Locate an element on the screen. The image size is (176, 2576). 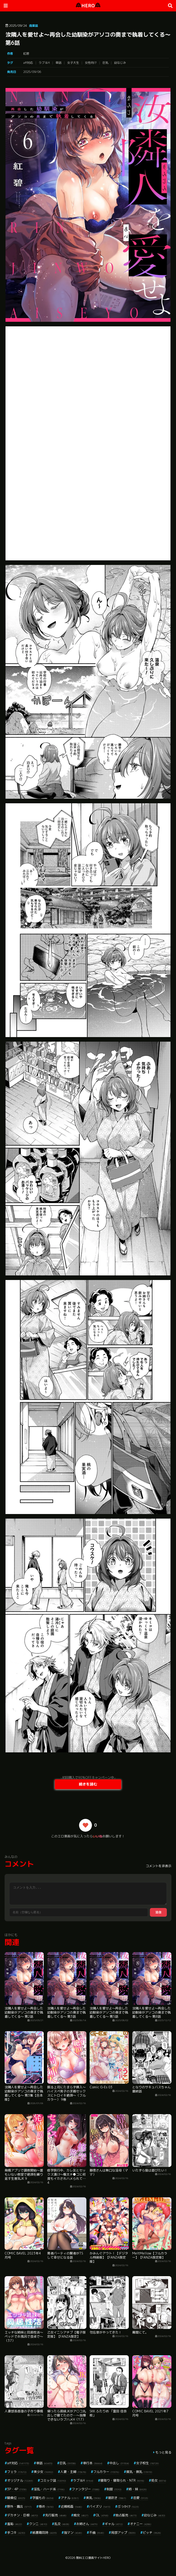
オナニー is located at coordinates (140, 2524).